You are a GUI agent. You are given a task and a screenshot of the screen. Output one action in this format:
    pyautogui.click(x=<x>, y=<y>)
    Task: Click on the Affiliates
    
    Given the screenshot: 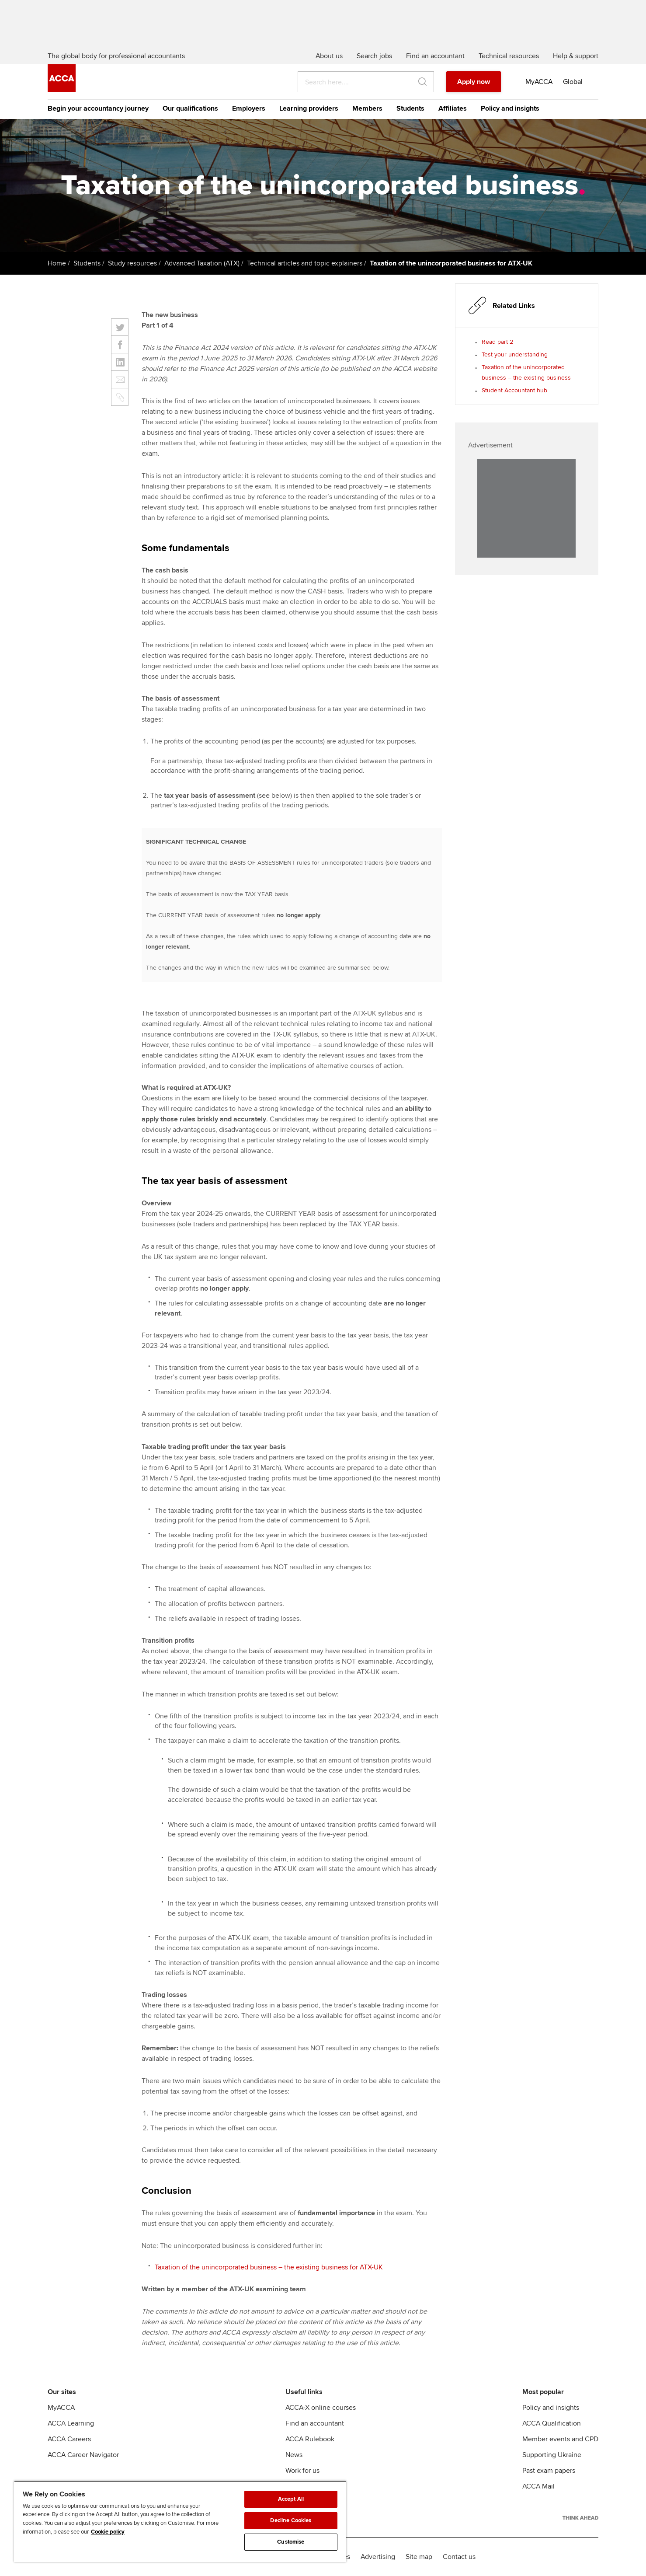 What is the action you would take?
    pyautogui.click(x=452, y=108)
    